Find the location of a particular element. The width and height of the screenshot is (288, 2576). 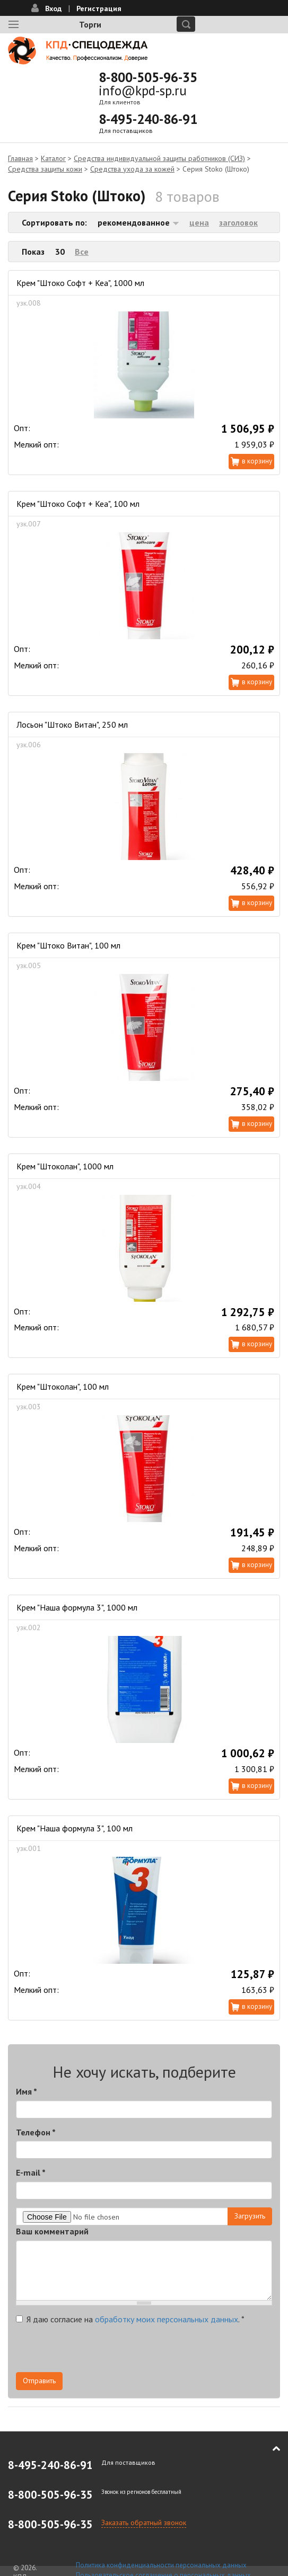

Средства ухода за кожей is located at coordinates (132, 169).